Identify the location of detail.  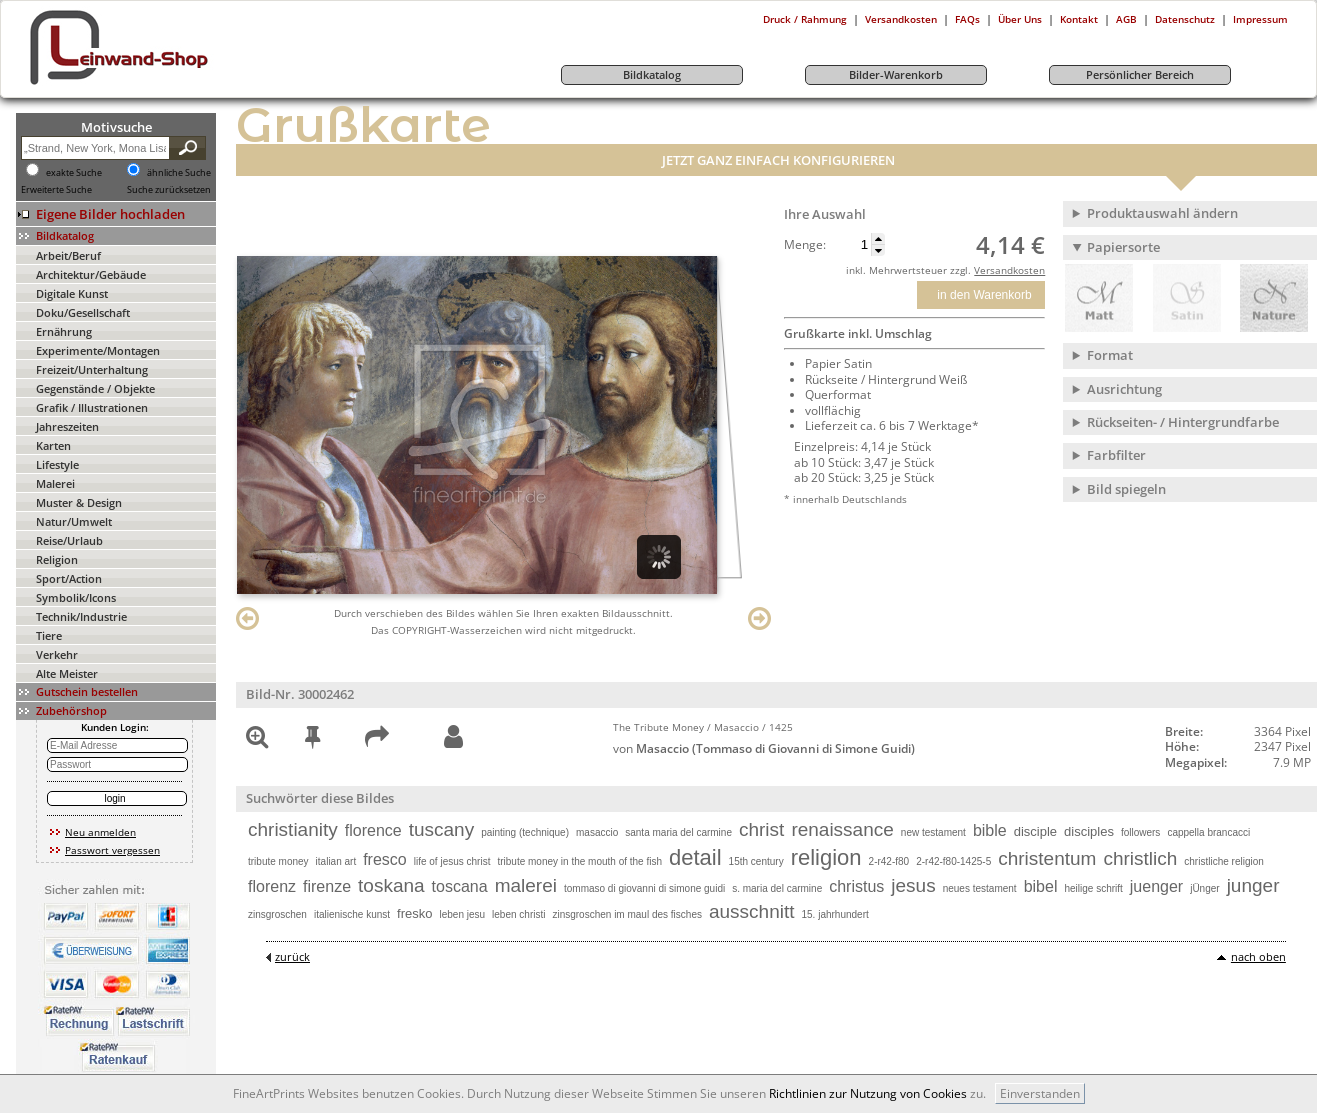
(695, 857).